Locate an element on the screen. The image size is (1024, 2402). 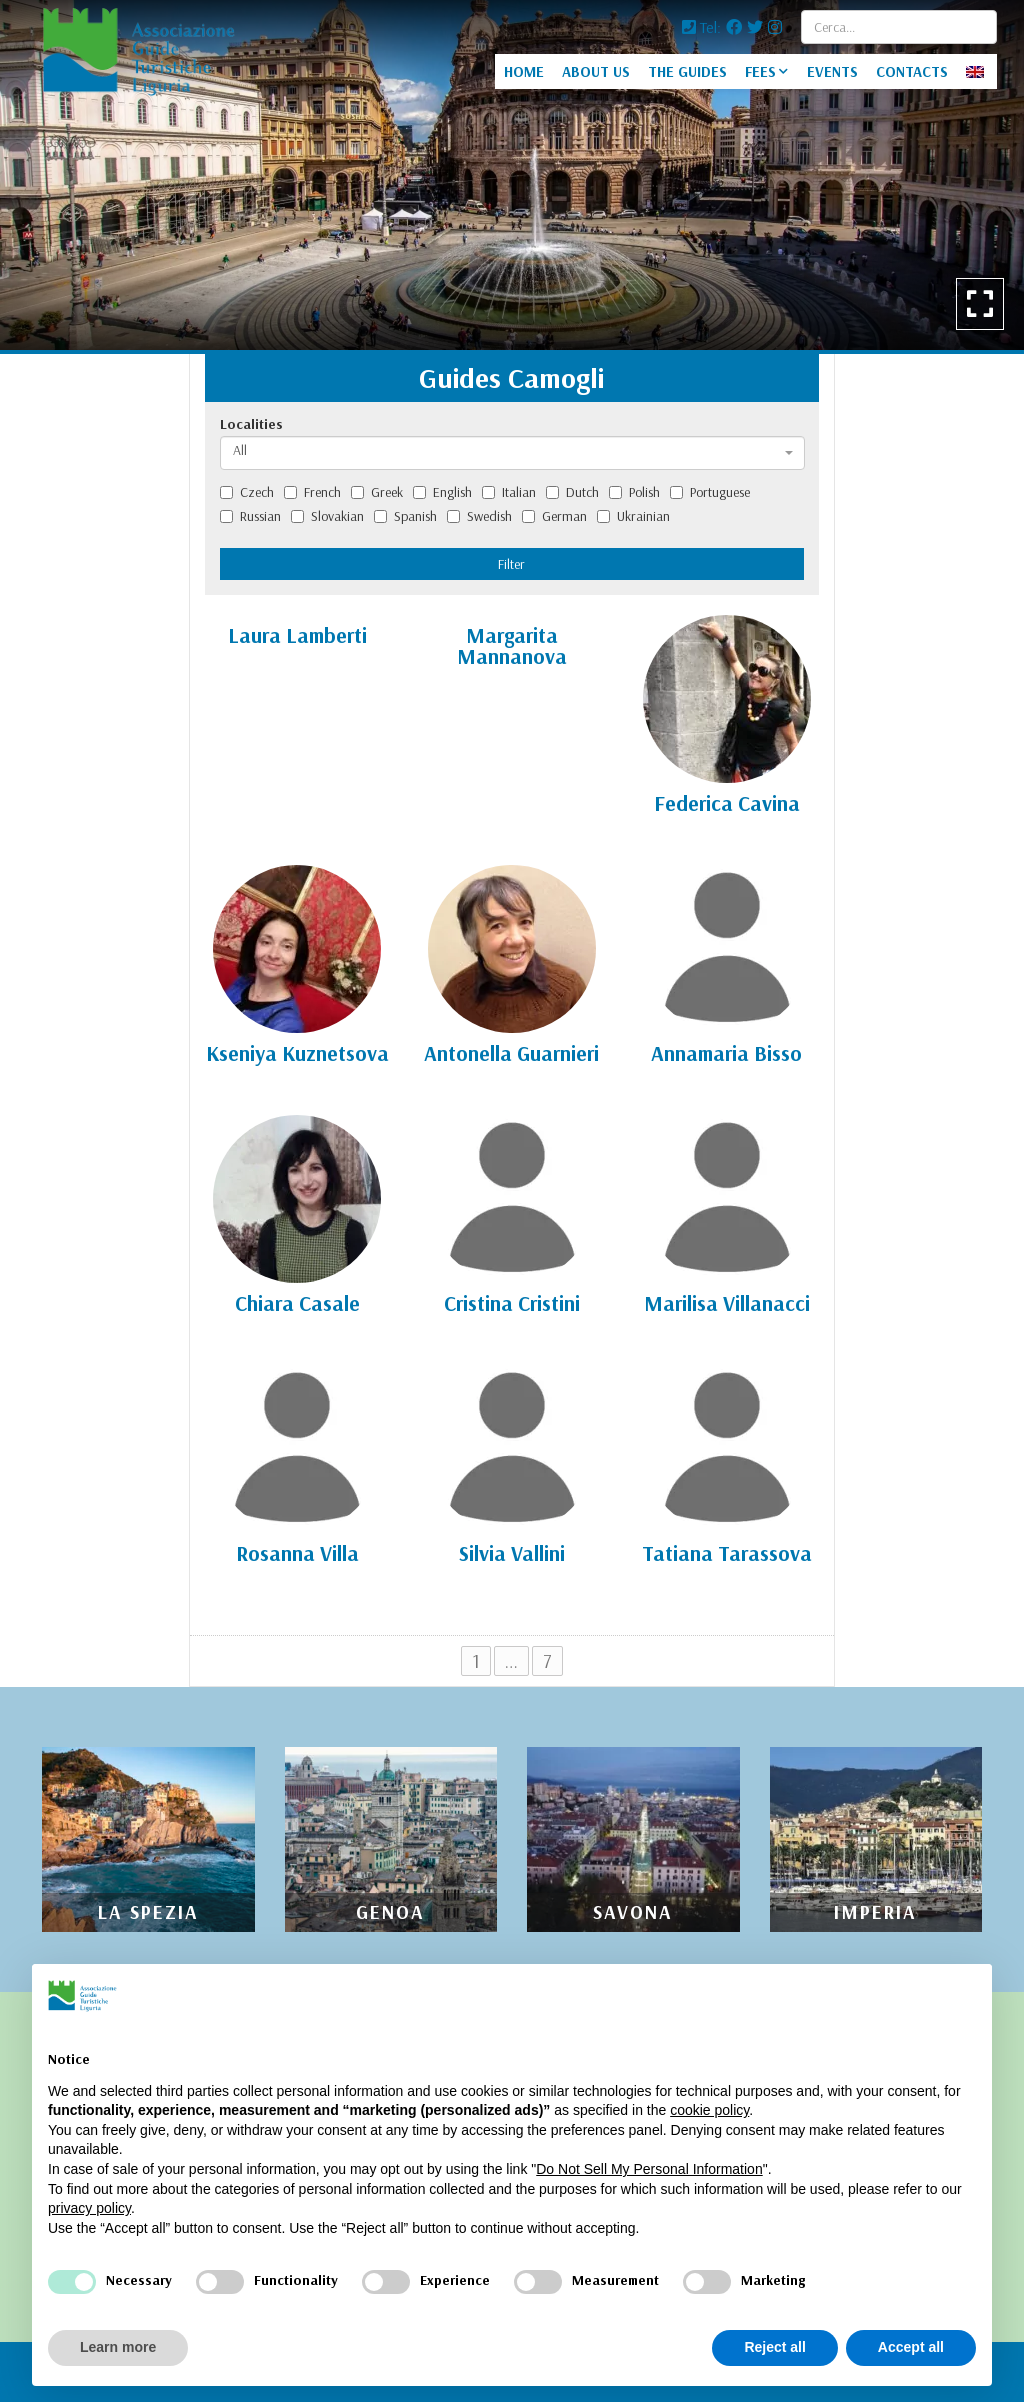
privacy policy [privacy policy - link opens in a new tab] is located at coordinates (89, 2208).